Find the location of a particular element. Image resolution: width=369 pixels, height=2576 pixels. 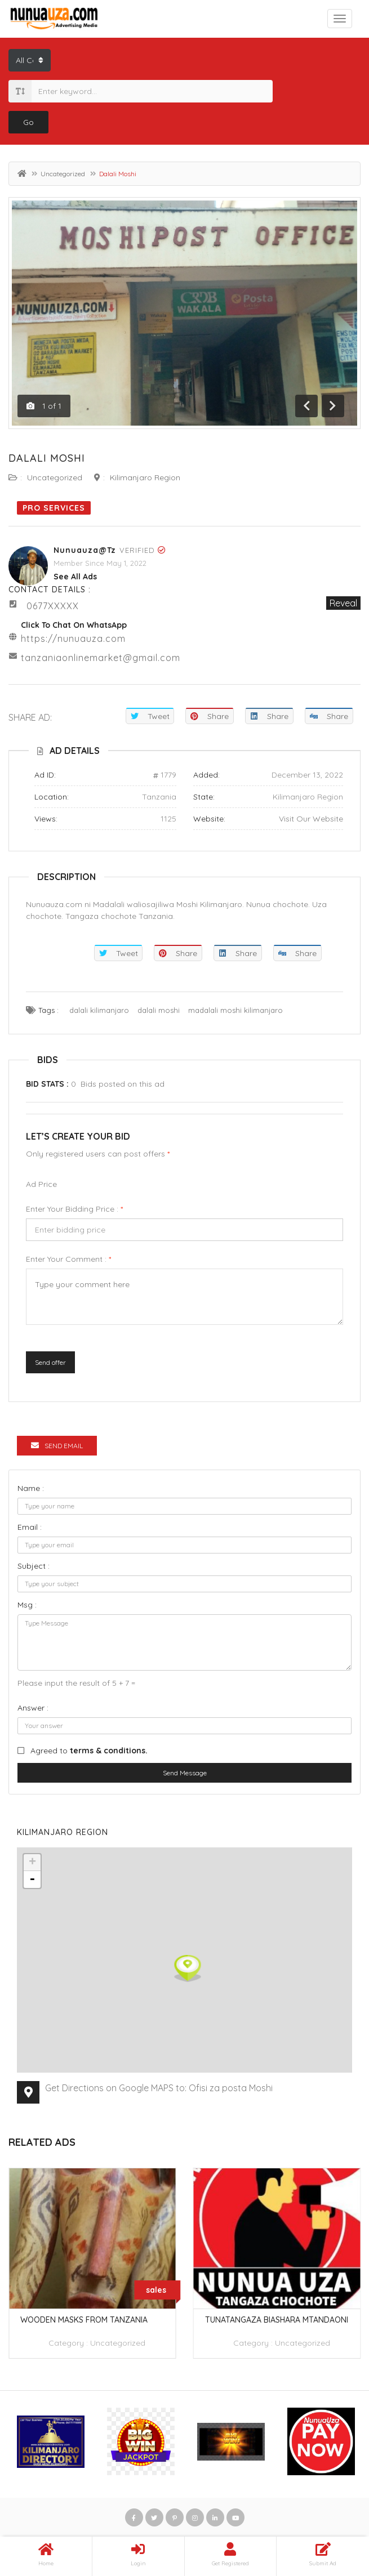

Go is located at coordinates (28, 122).